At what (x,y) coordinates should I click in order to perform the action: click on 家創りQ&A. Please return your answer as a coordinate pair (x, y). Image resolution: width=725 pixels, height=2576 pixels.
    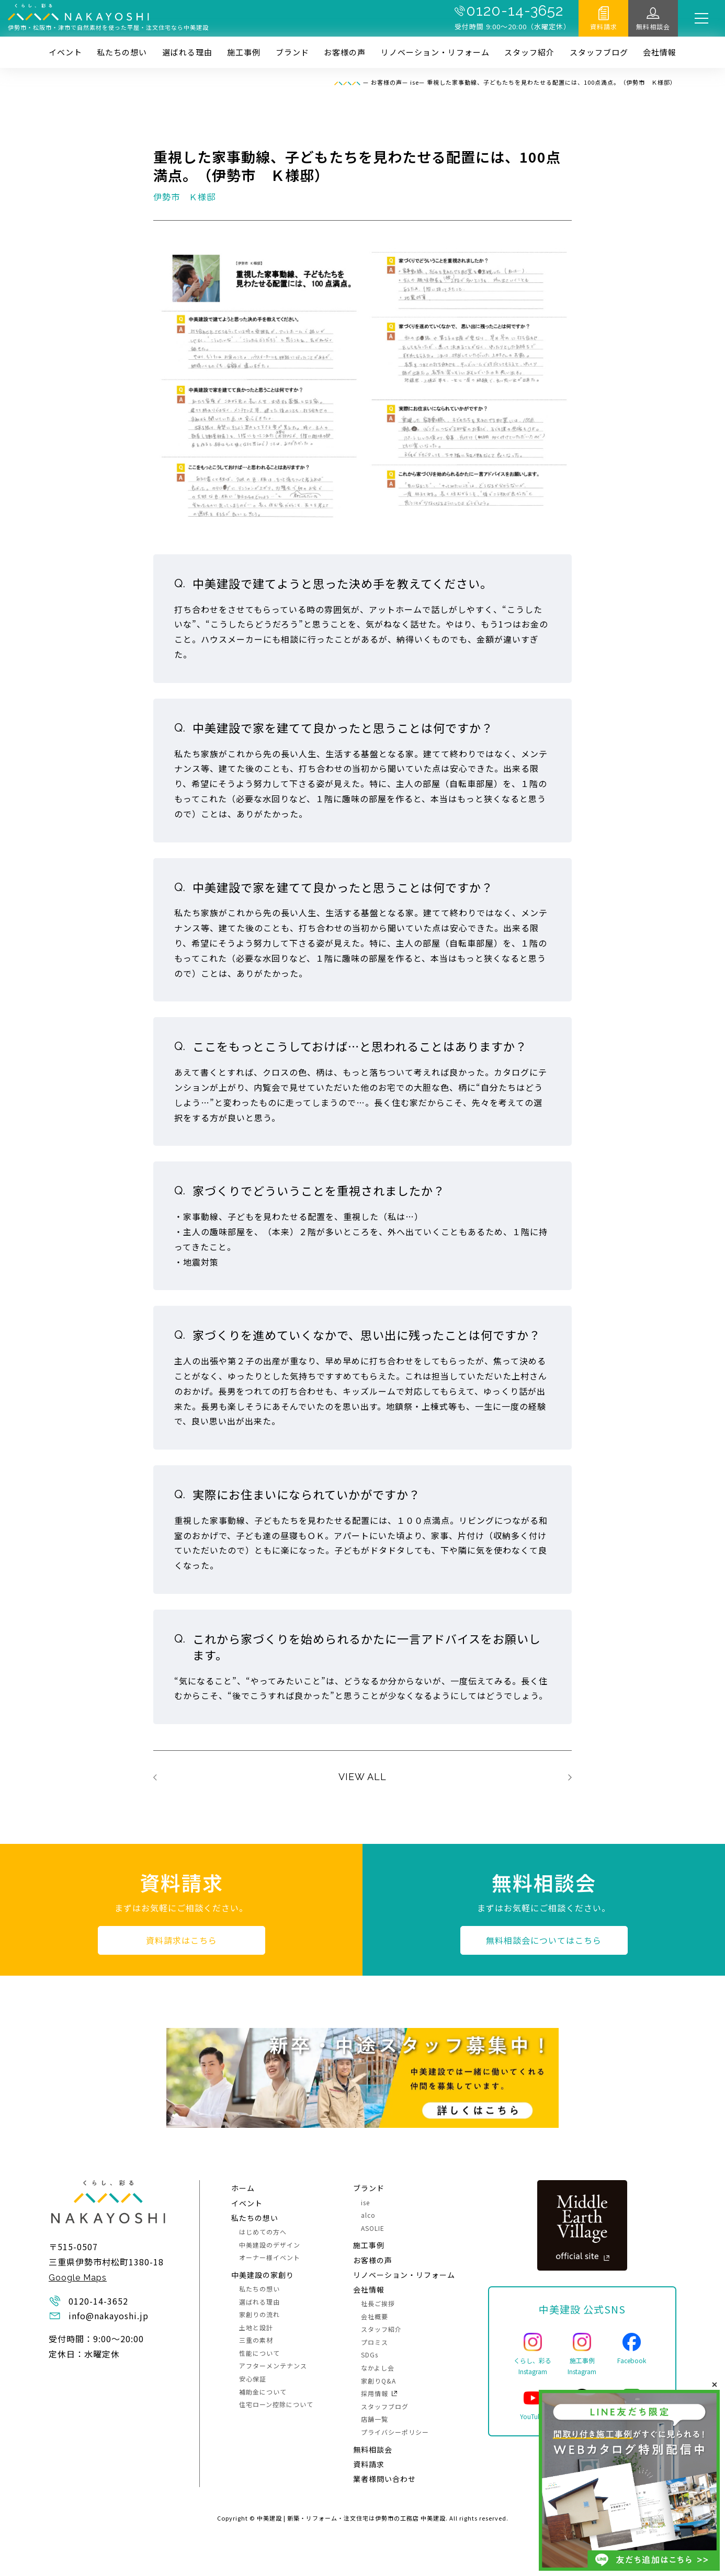
    Looking at the image, I should click on (378, 2380).